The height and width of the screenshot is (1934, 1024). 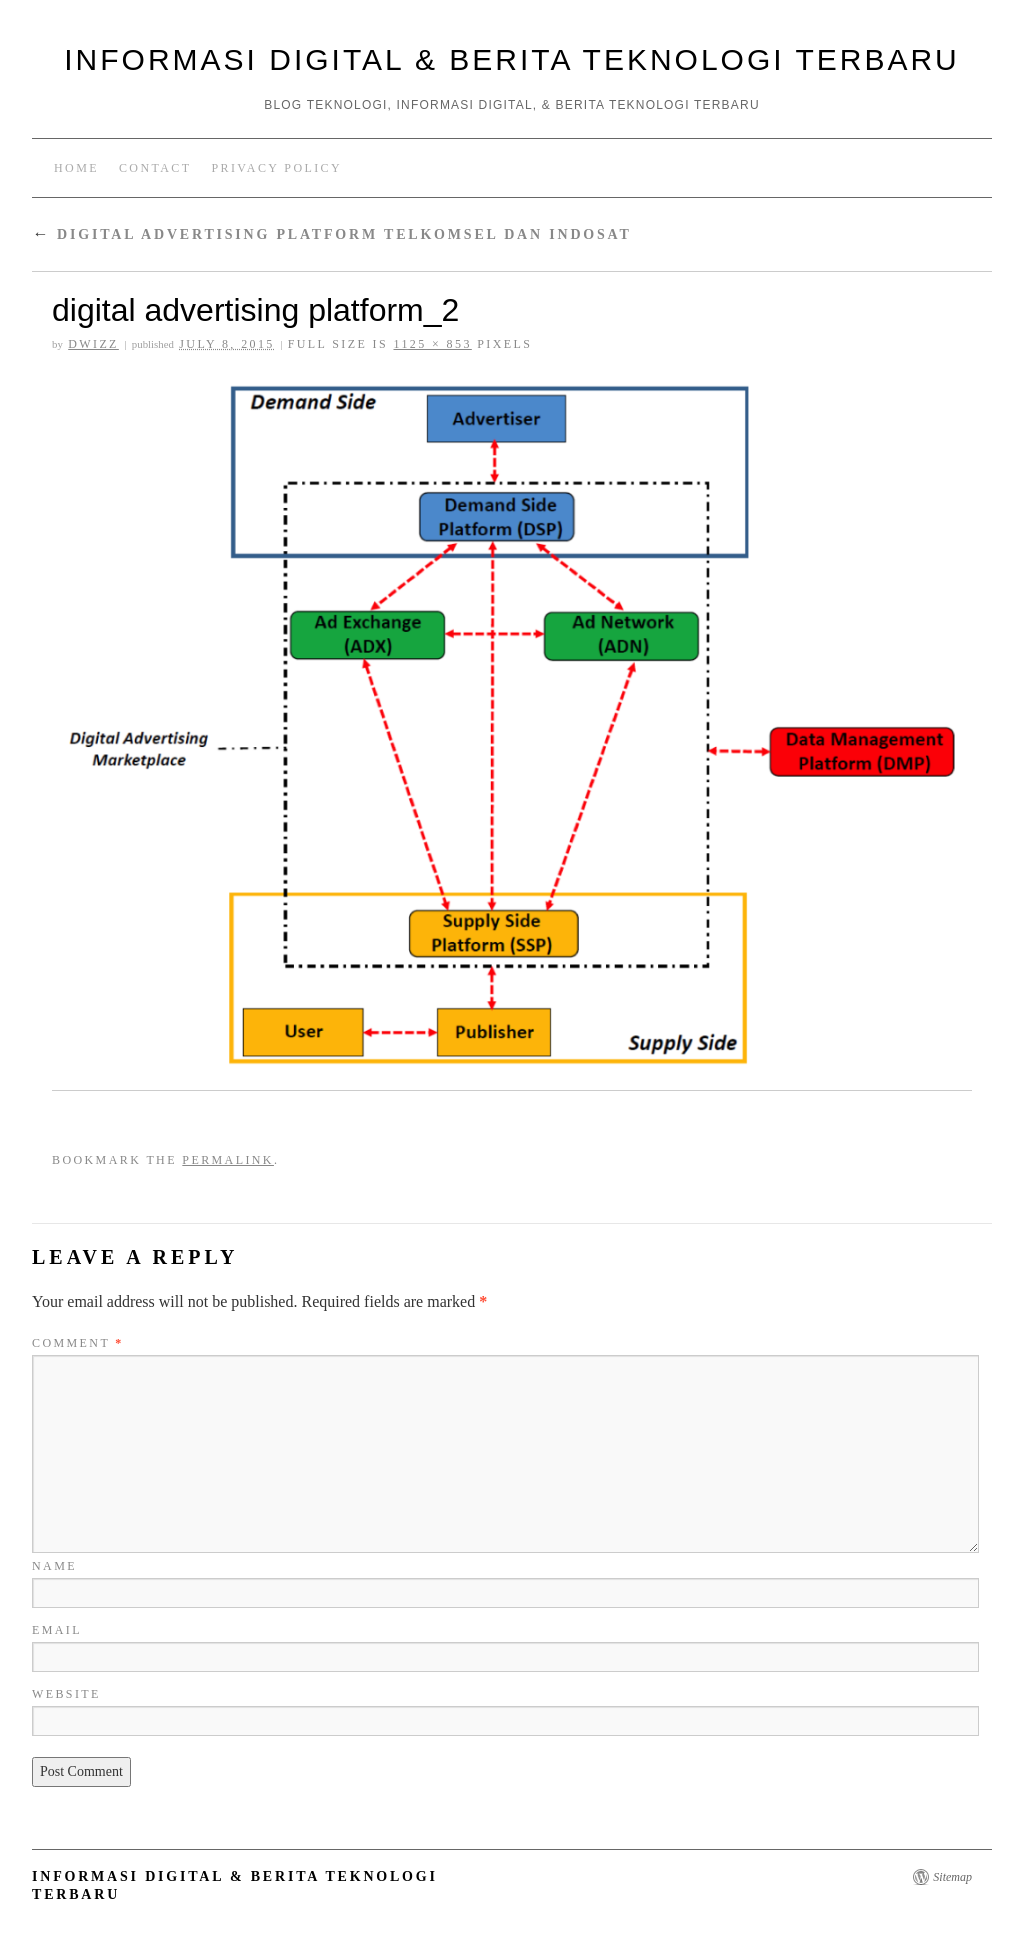 What do you see at coordinates (276, 168) in the screenshot?
I see `Privacy Policy` at bounding box center [276, 168].